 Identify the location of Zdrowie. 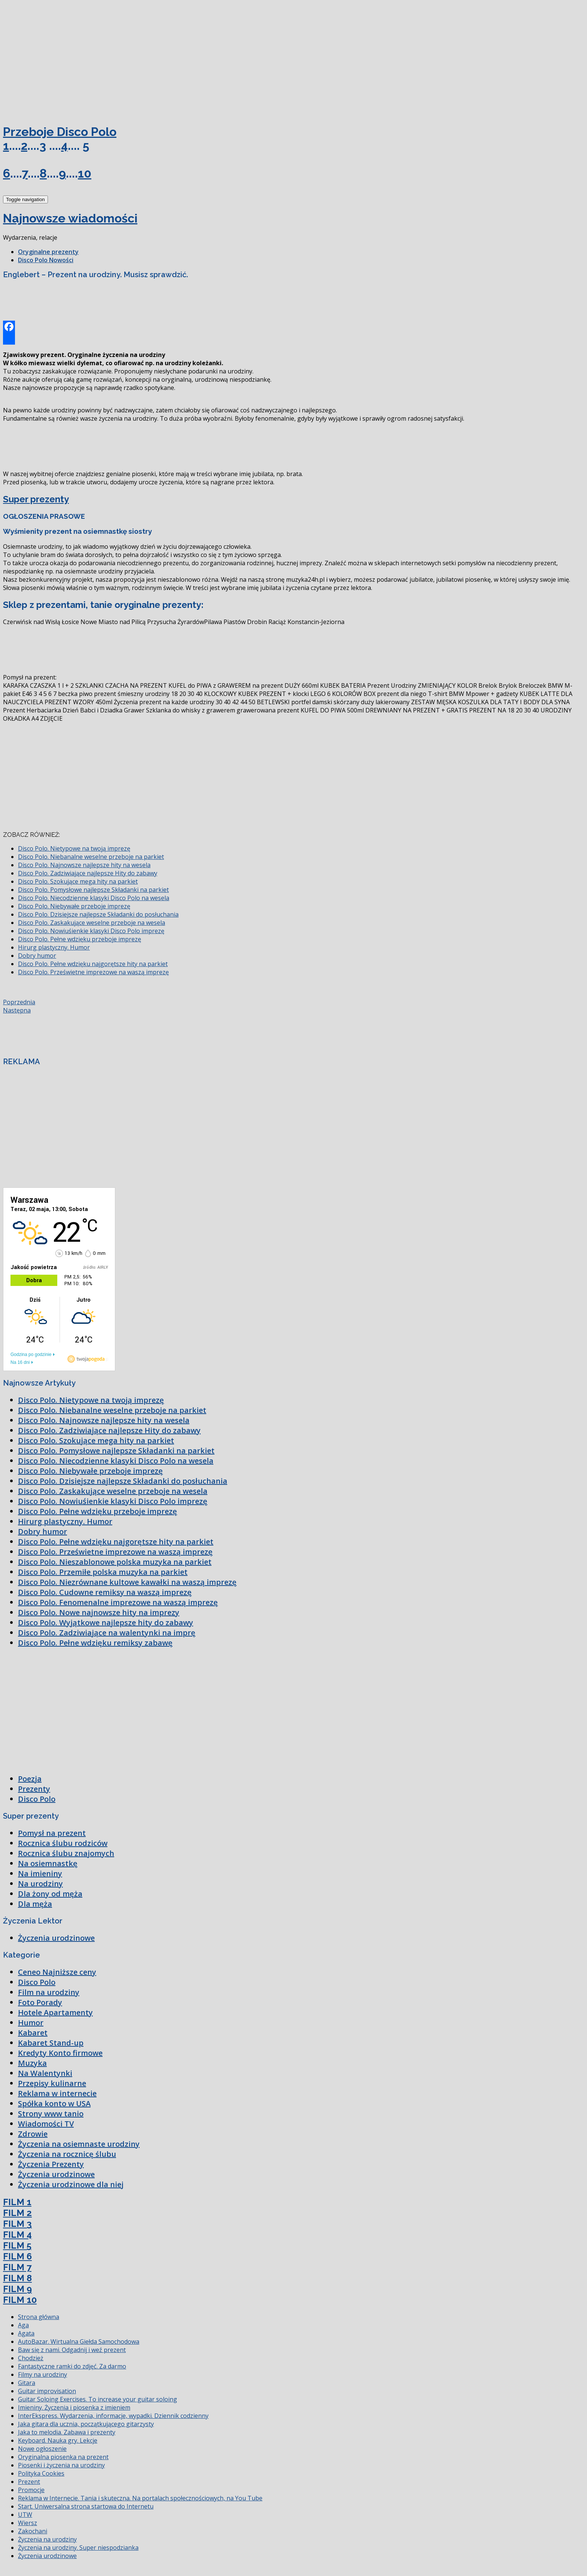
(33, 2134).